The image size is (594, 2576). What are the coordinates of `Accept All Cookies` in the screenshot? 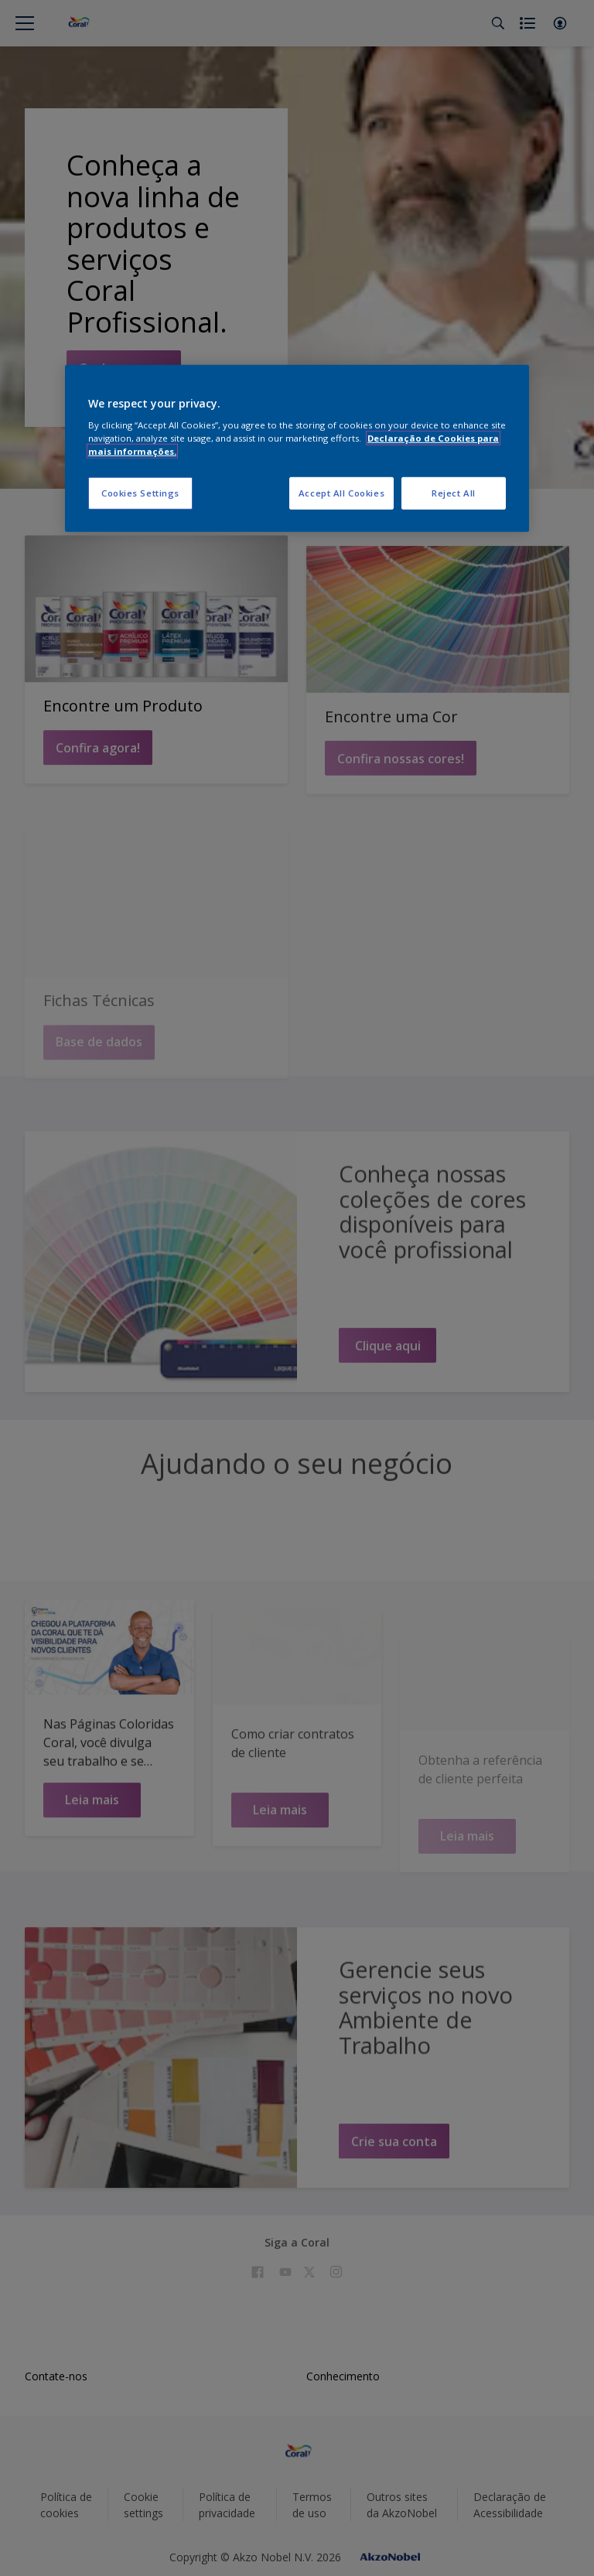 It's located at (341, 493).